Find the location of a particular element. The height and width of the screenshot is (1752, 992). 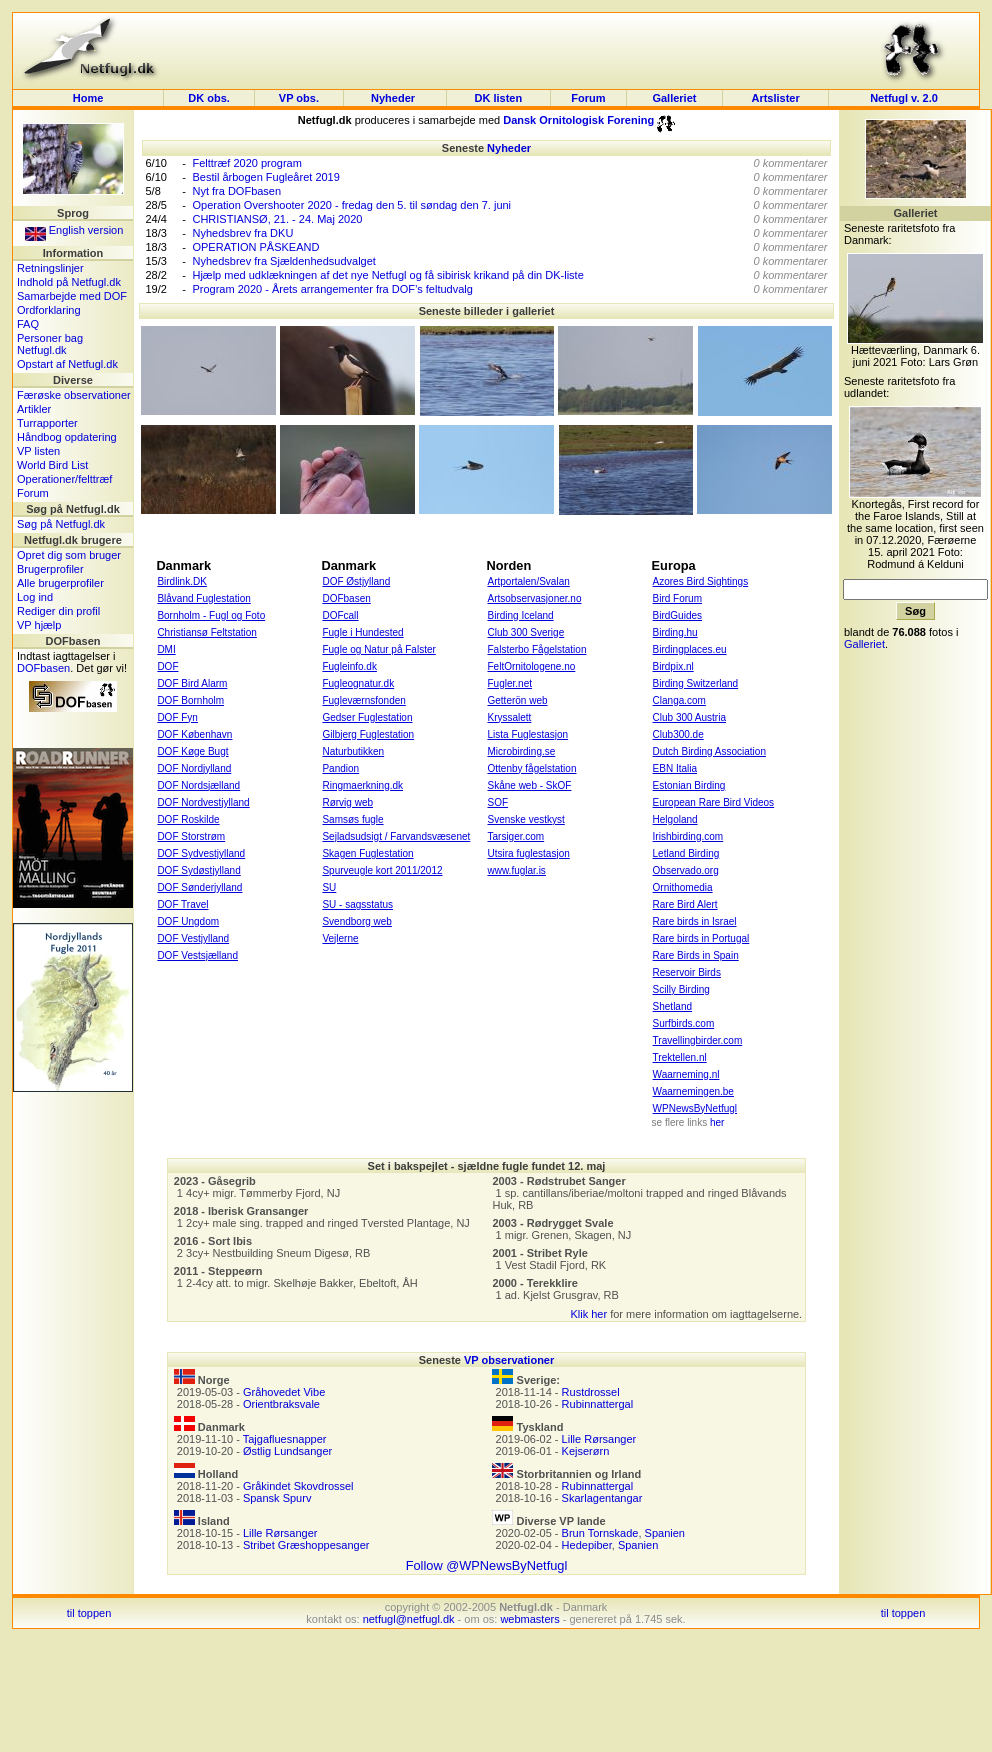

Fugleværnsfonden is located at coordinates (363, 700).